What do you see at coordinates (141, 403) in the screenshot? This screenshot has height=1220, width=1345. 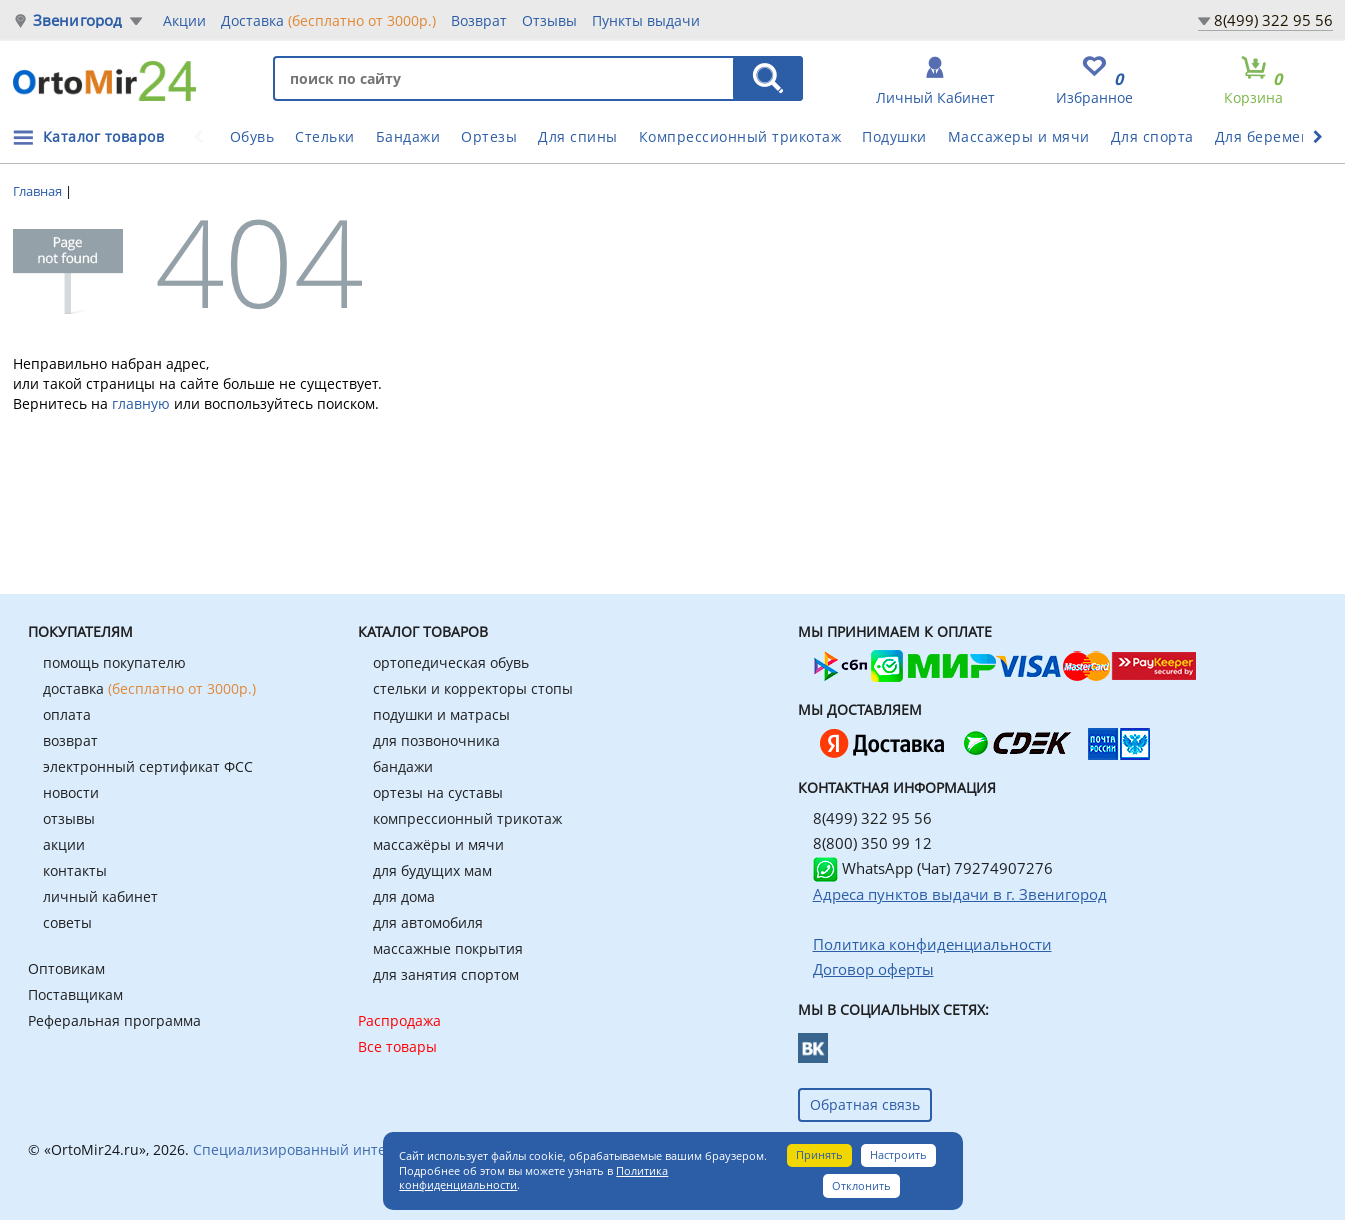 I see `главную` at bounding box center [141, 403].